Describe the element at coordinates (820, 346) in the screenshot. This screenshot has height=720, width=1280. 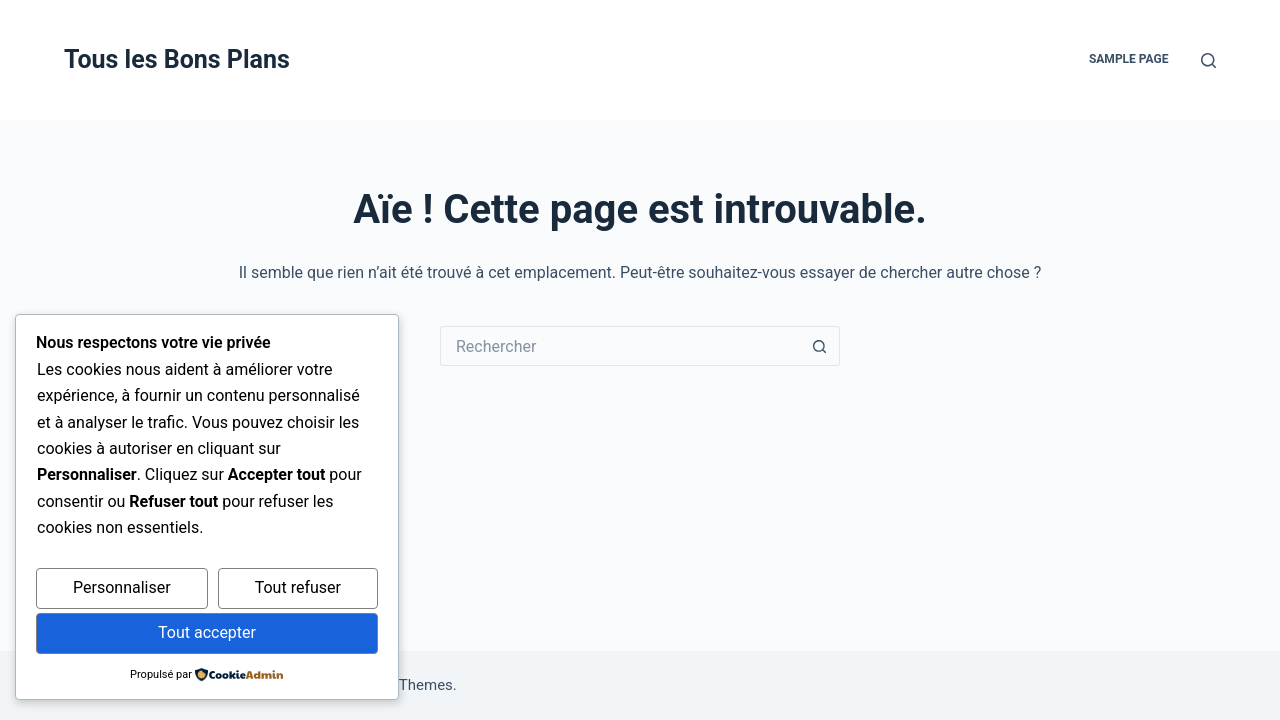
I see `[Bouton de recherche]` at that location.